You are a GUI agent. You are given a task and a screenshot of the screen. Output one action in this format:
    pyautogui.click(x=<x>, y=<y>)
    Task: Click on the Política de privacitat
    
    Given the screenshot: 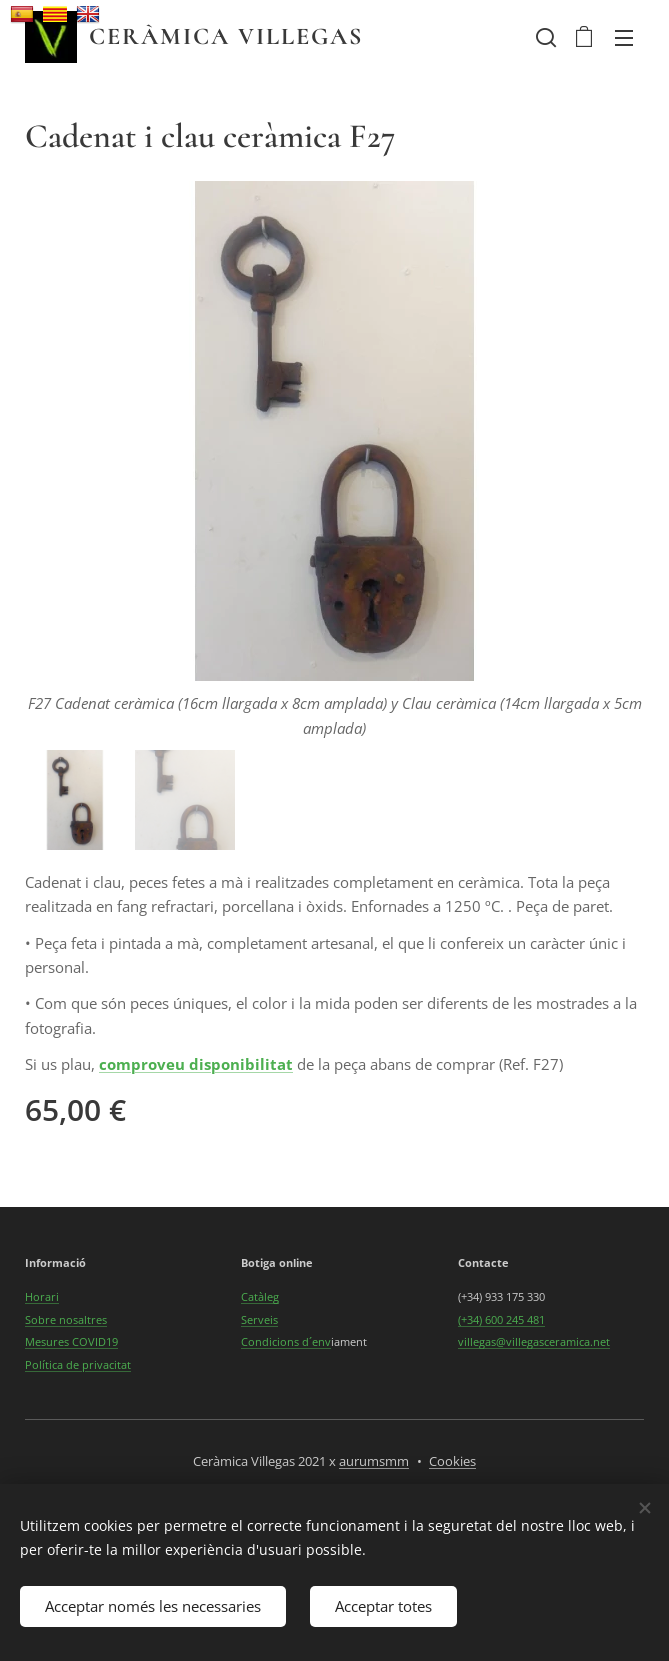 What is the action you would take?
    pyautogui.click(x=78, y=1364)
    